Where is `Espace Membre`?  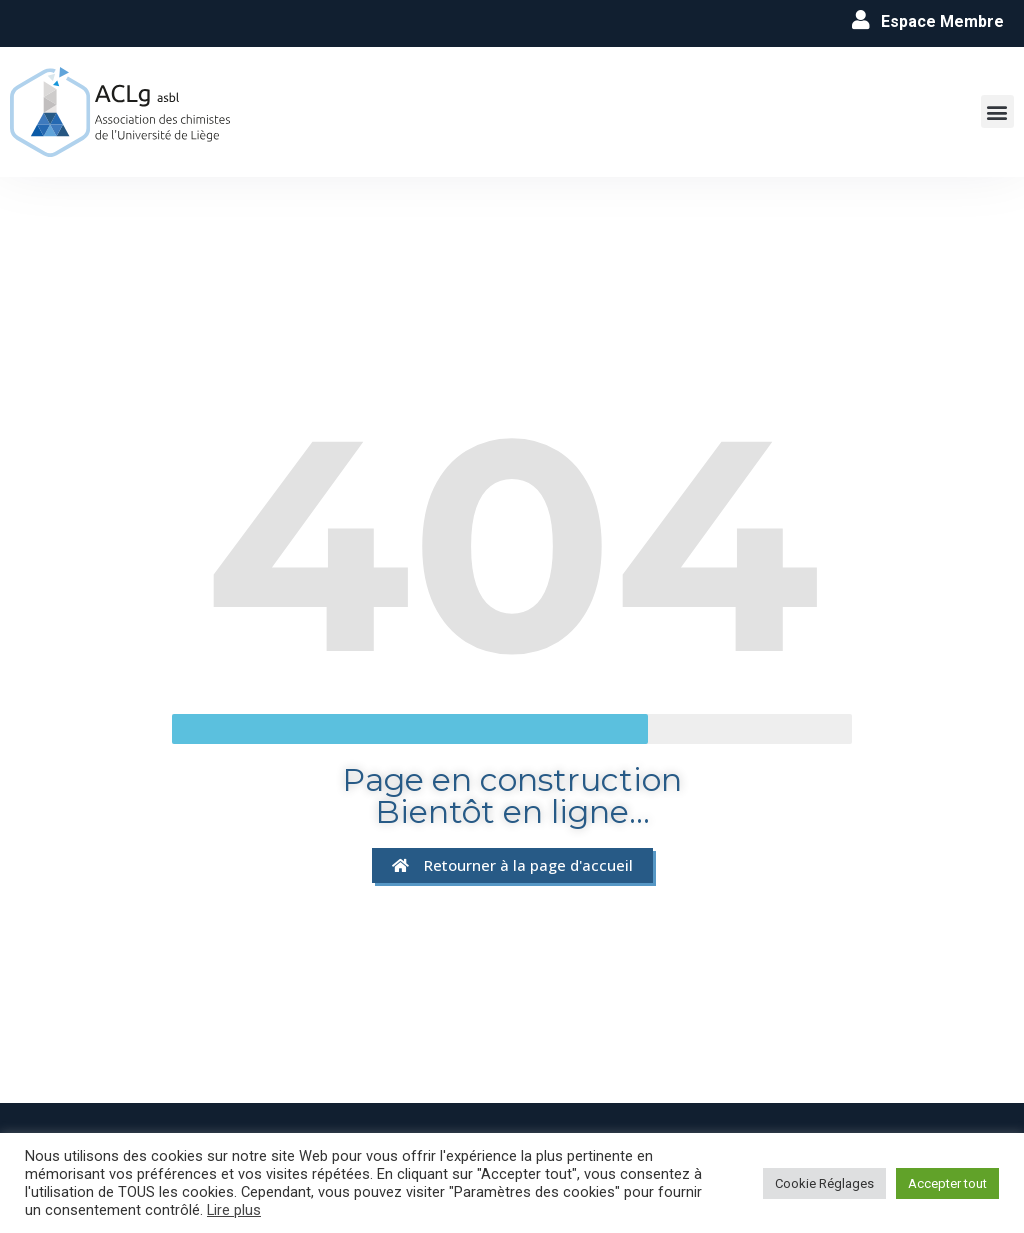
Espace Membre is located at coordinates (942, 21).